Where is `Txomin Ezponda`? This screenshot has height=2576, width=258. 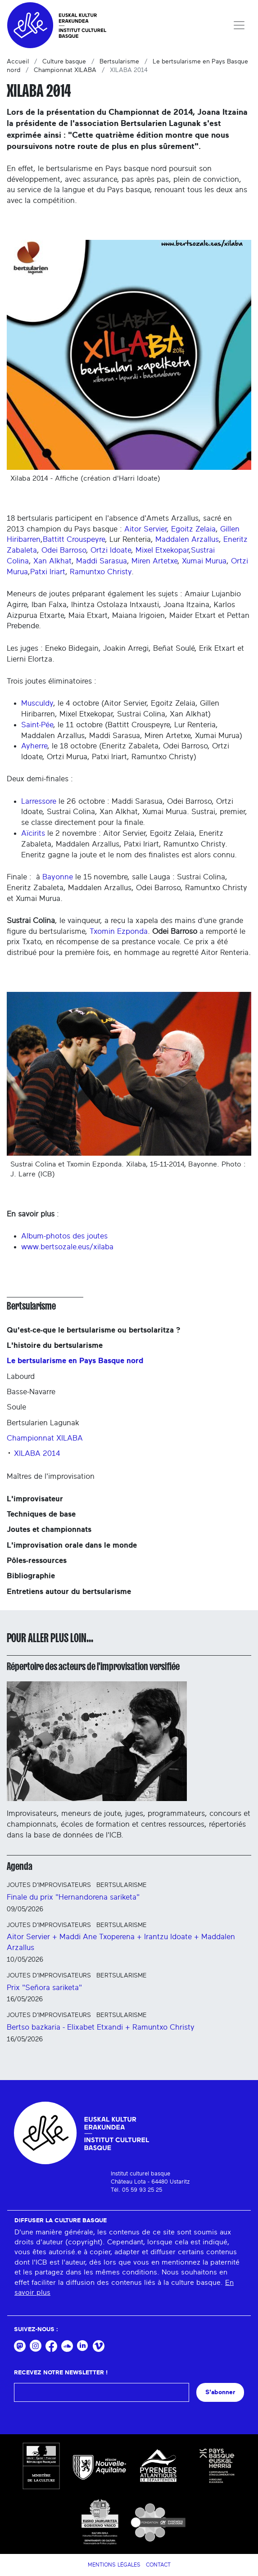
Txomin Ezponda is located at coordinates (119, 931).